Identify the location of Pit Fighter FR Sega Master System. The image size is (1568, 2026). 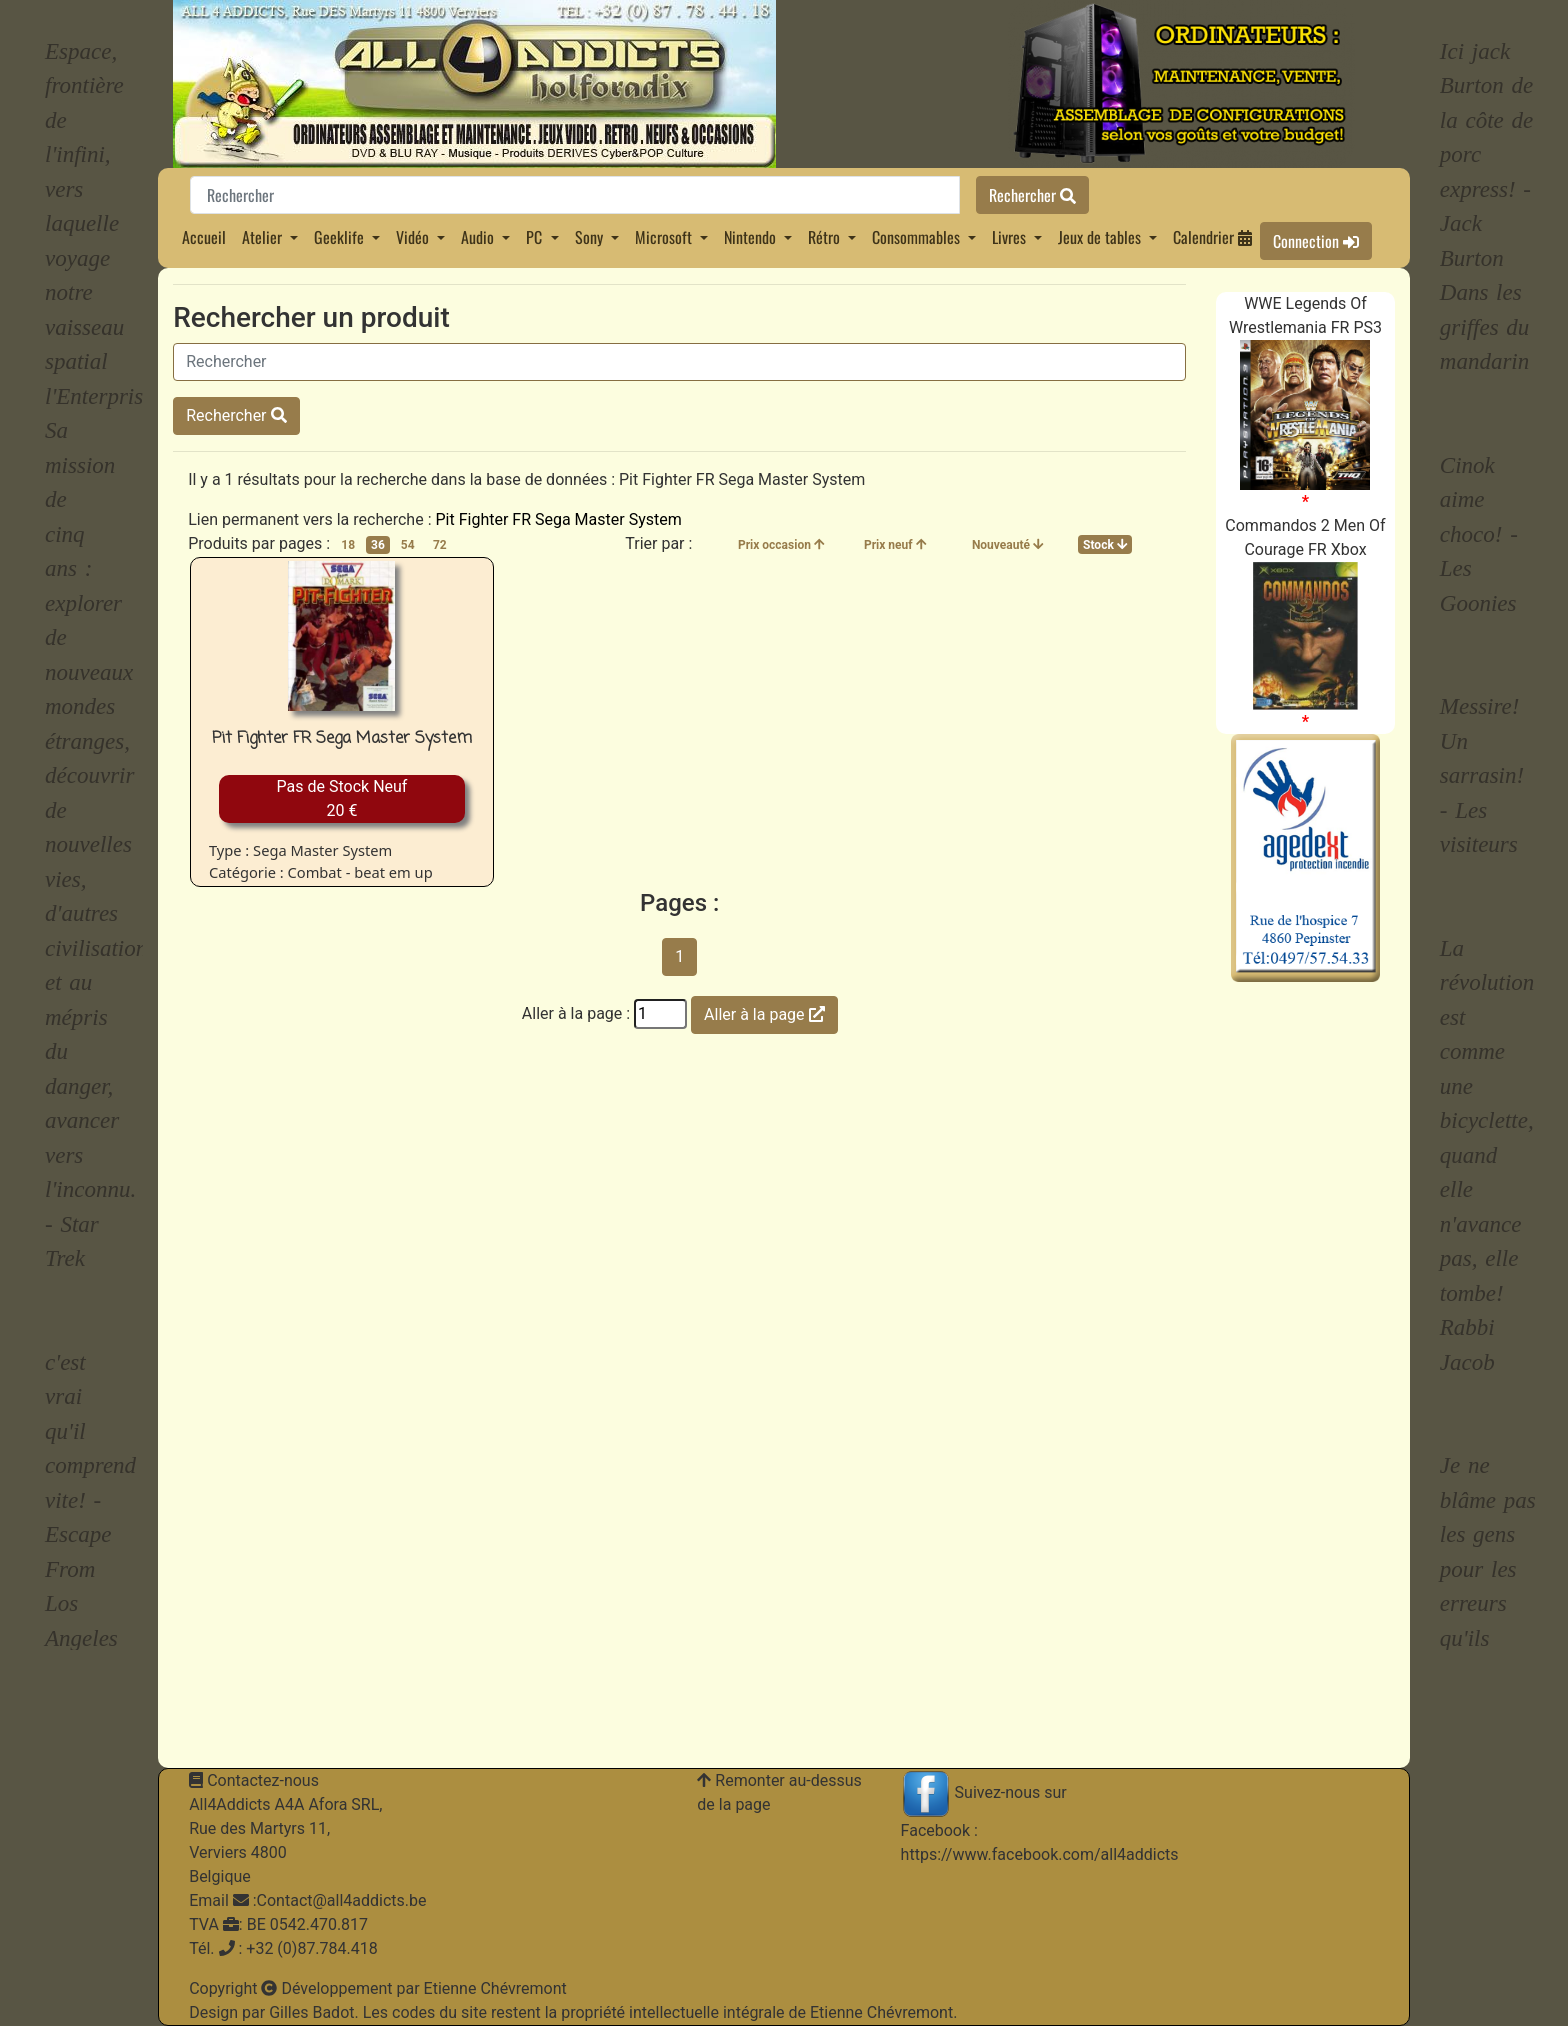
(558, 519).